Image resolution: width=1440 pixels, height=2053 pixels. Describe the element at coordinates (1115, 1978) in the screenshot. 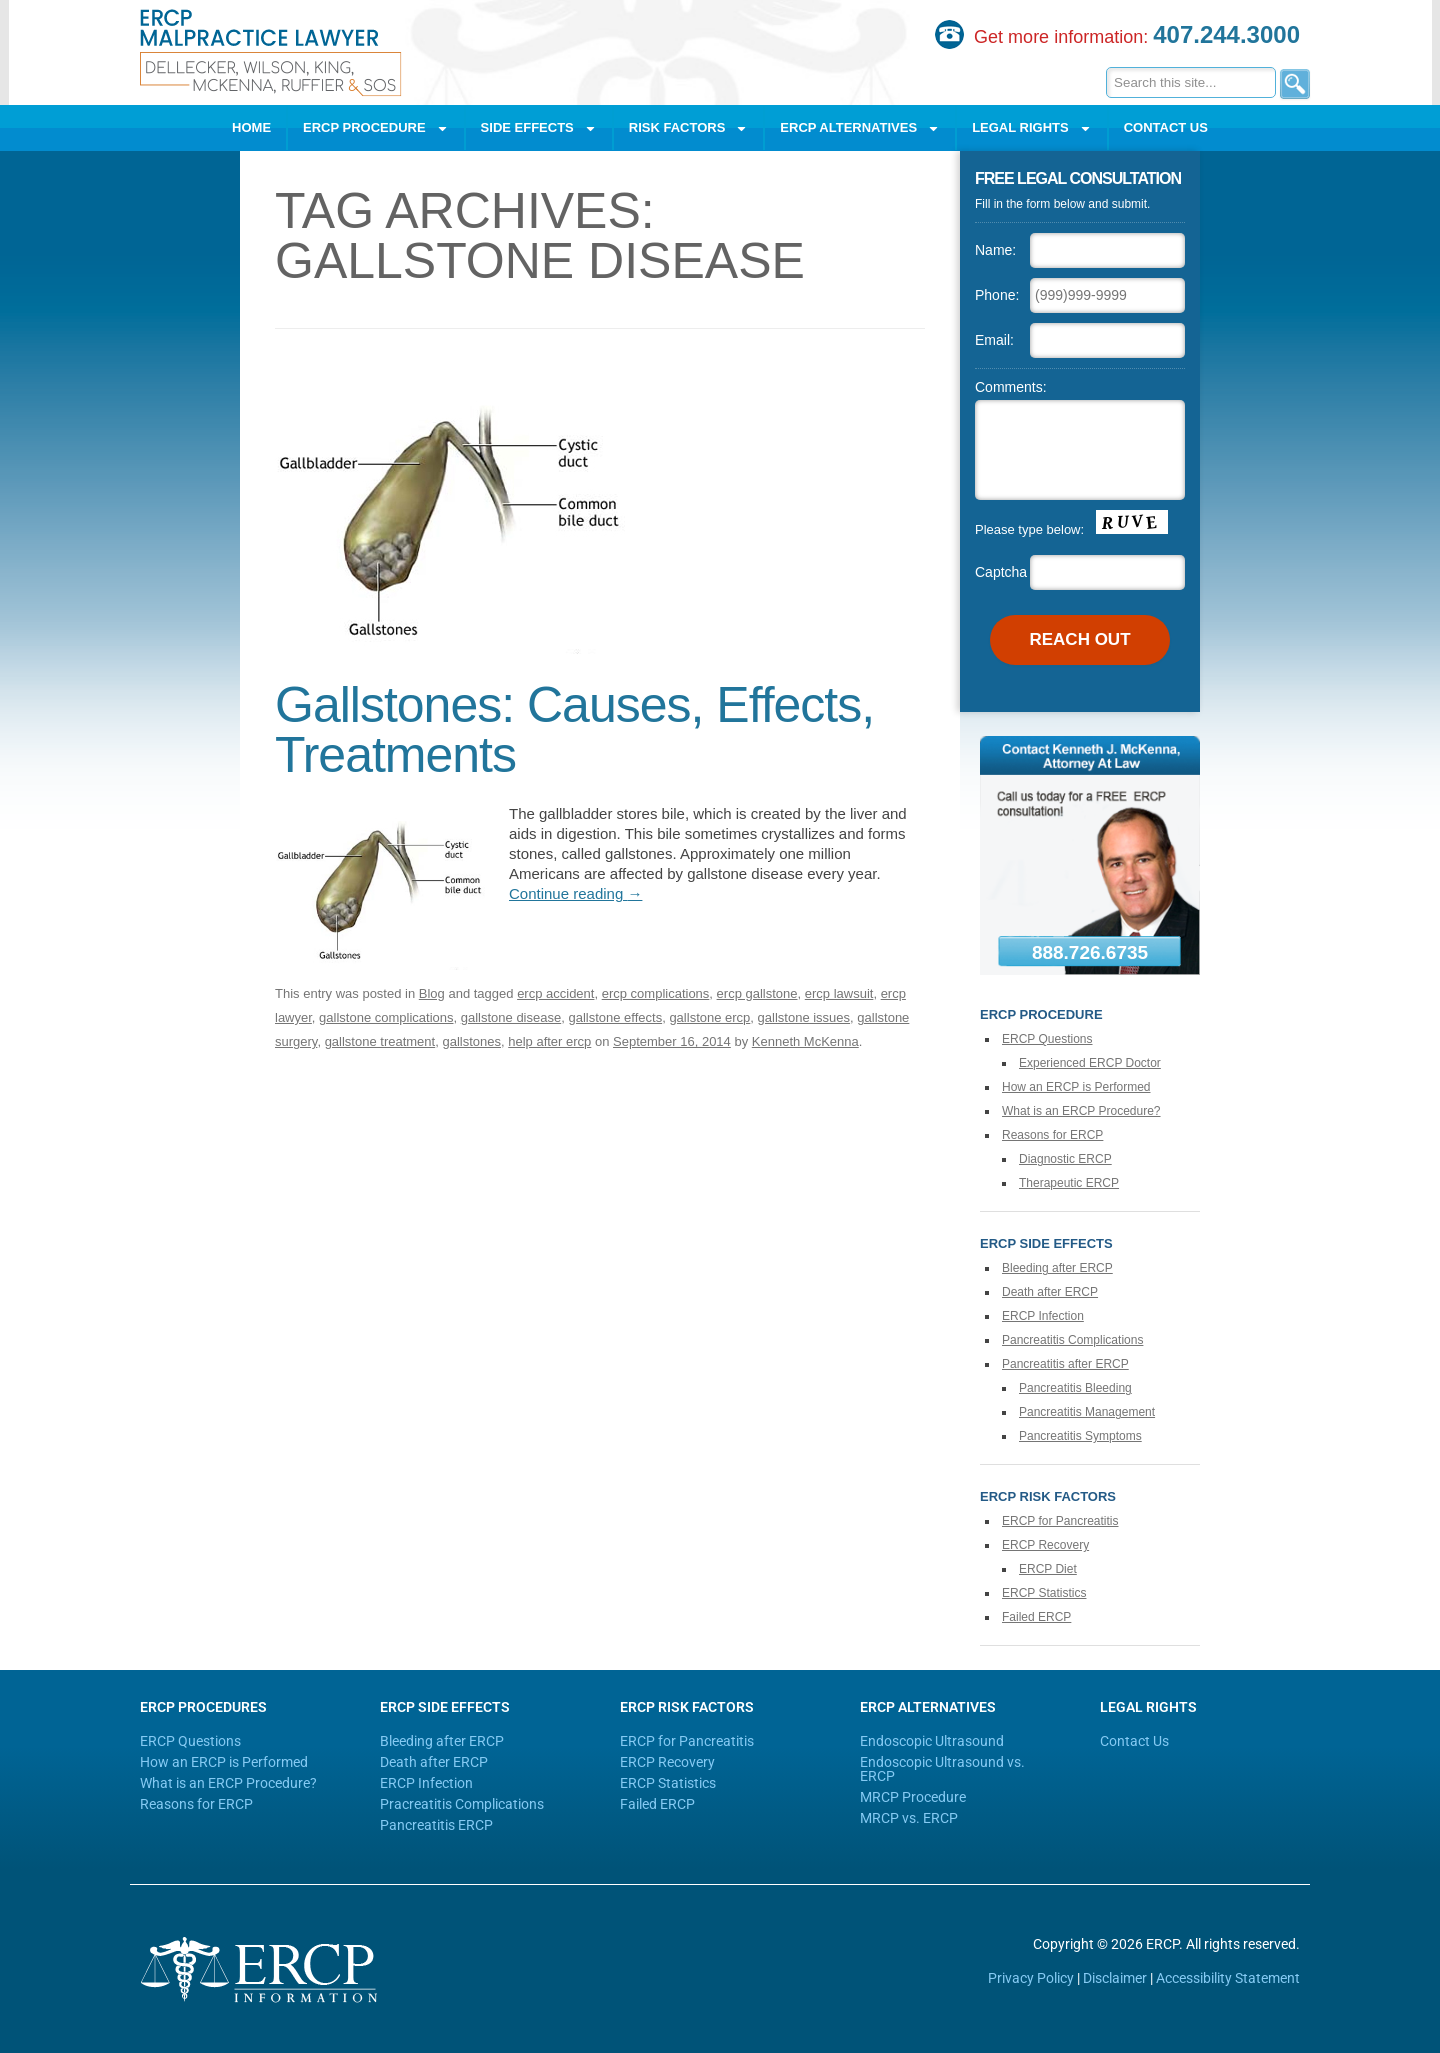

I see `Disclaimer` at that location.